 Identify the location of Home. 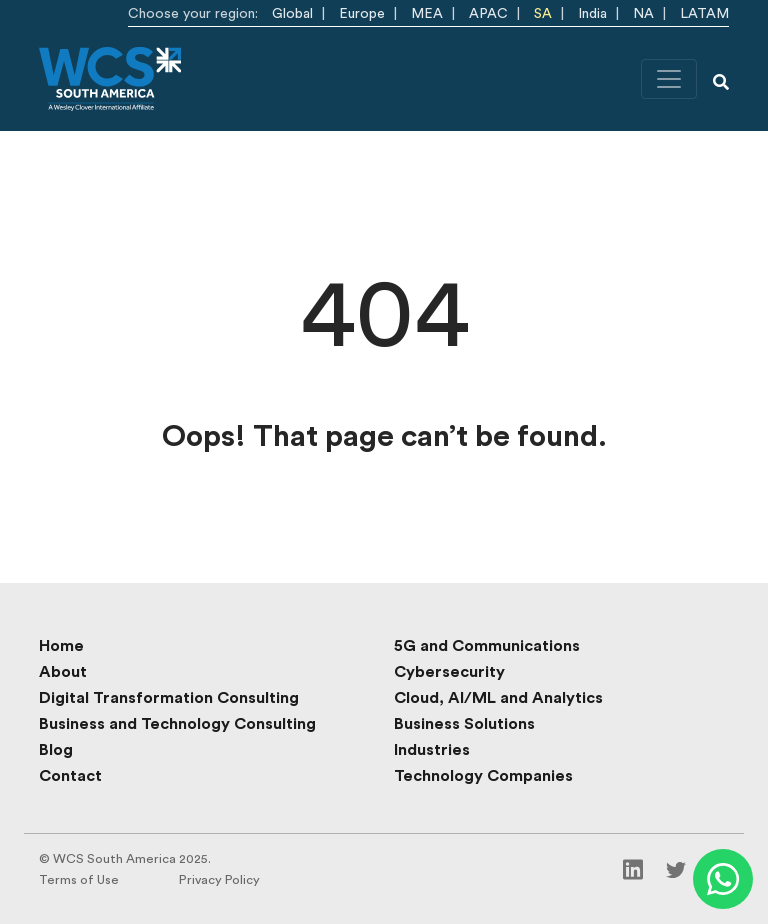
(61, 646).